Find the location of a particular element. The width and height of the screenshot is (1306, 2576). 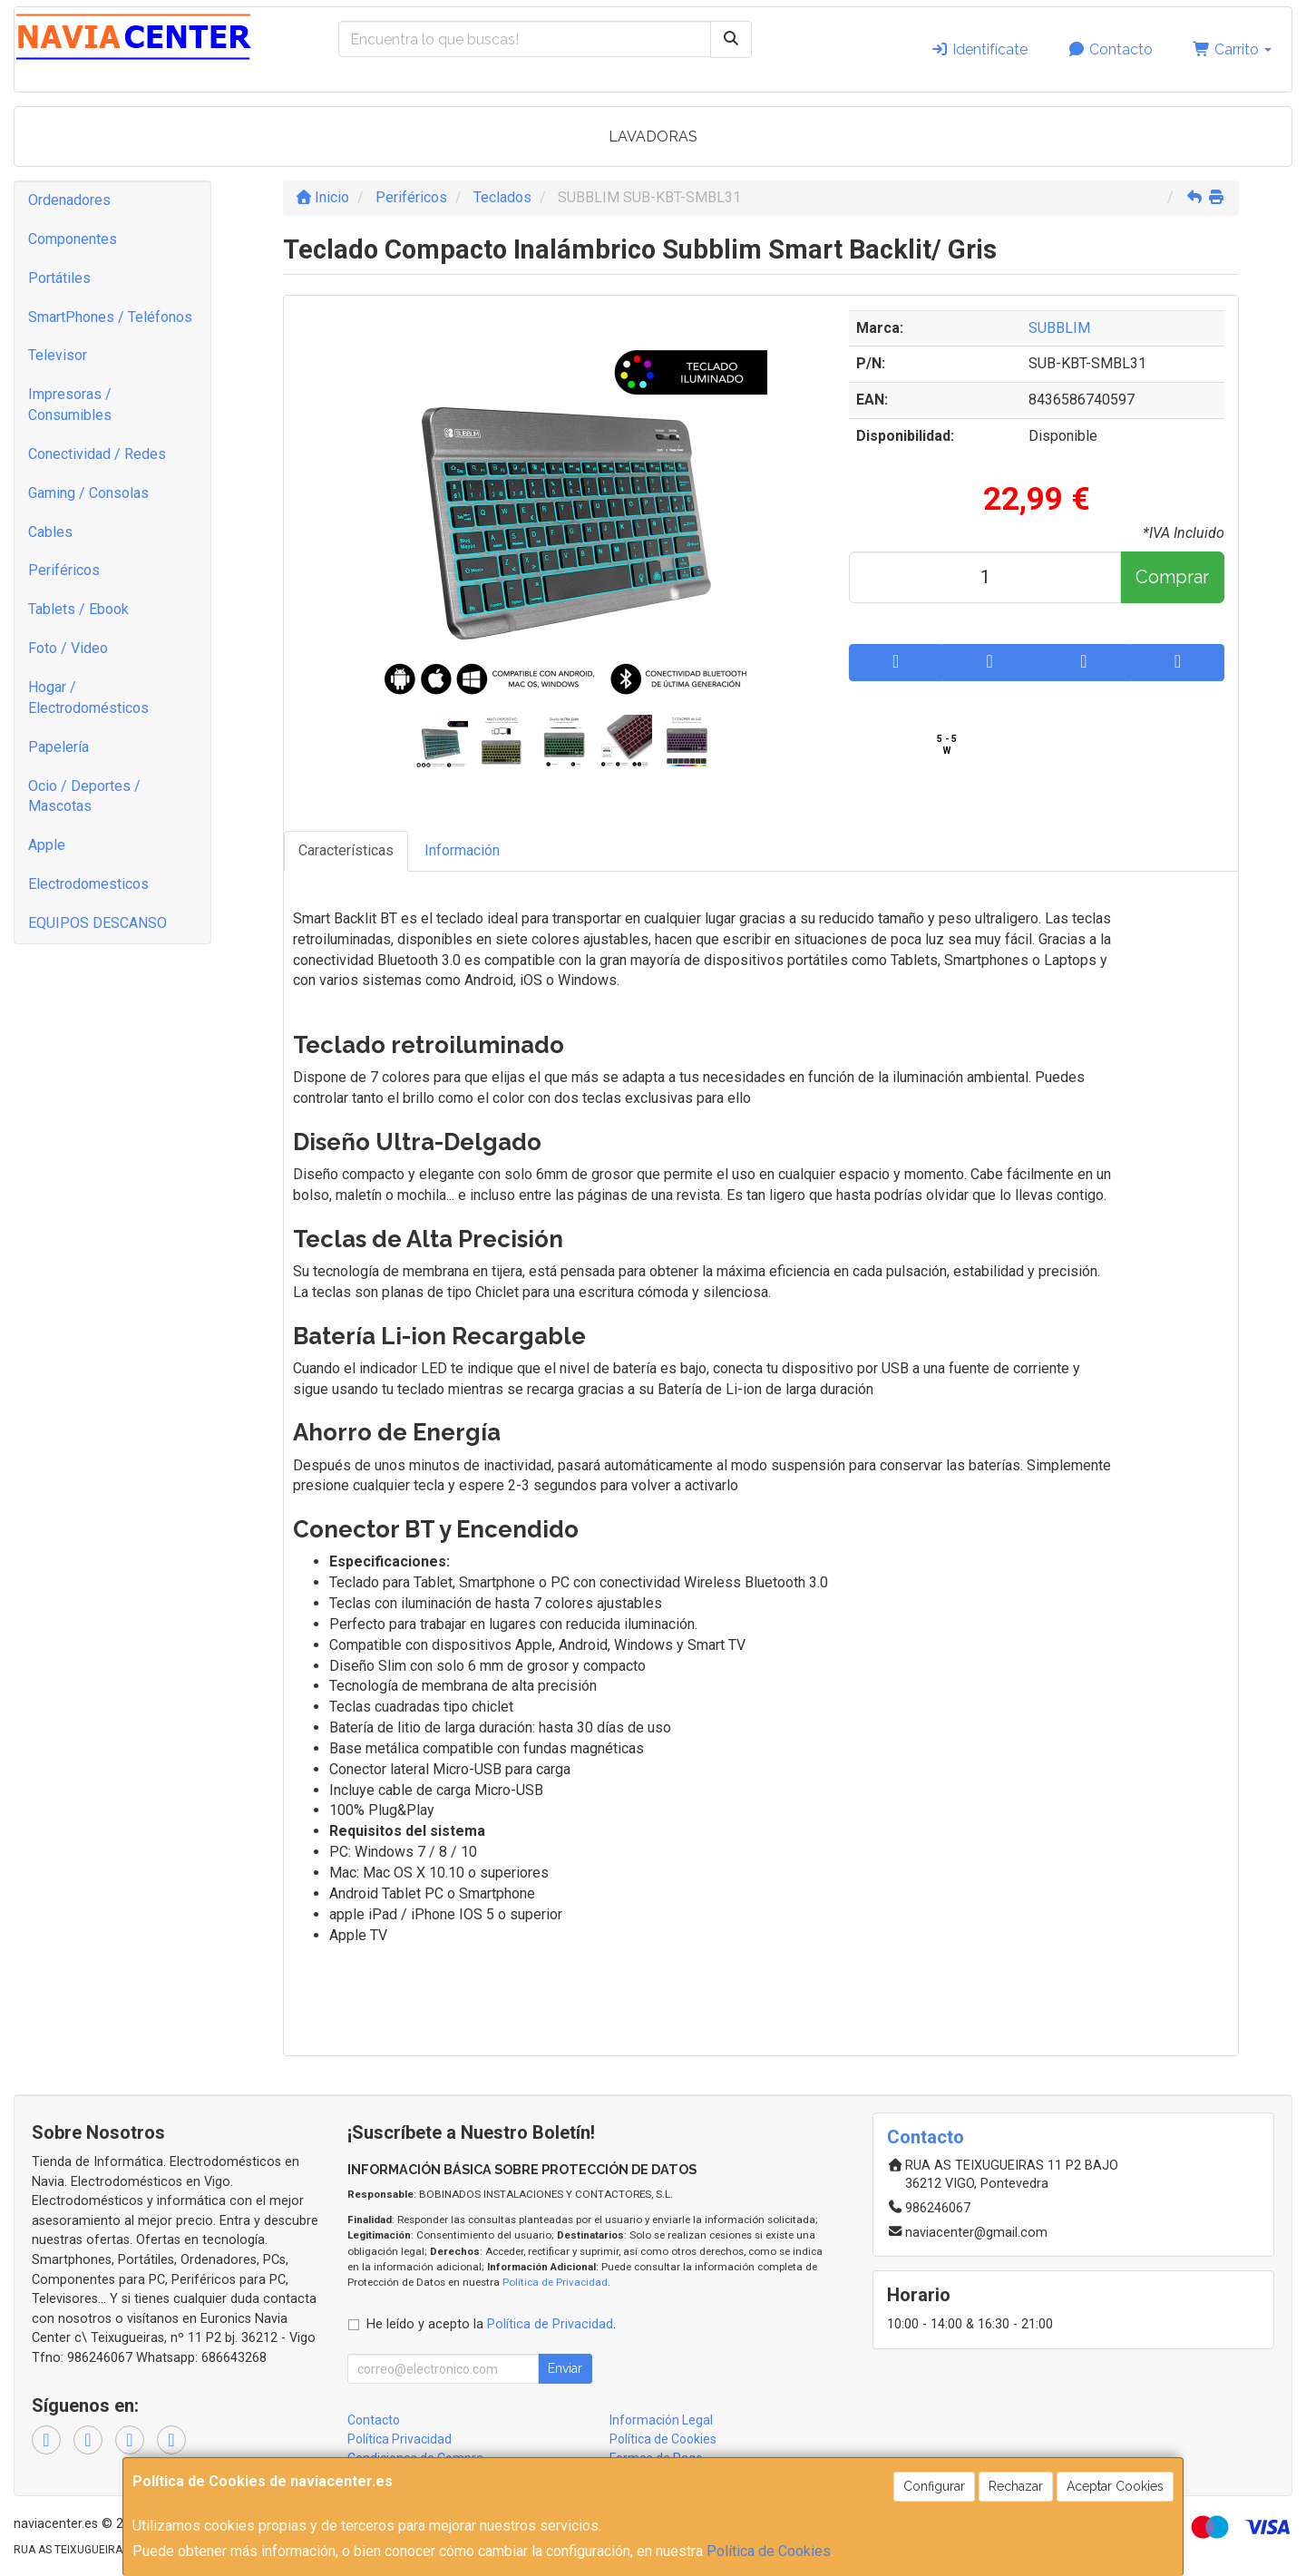

Impresoras / Consumibles is located at coordinates (70, 404).